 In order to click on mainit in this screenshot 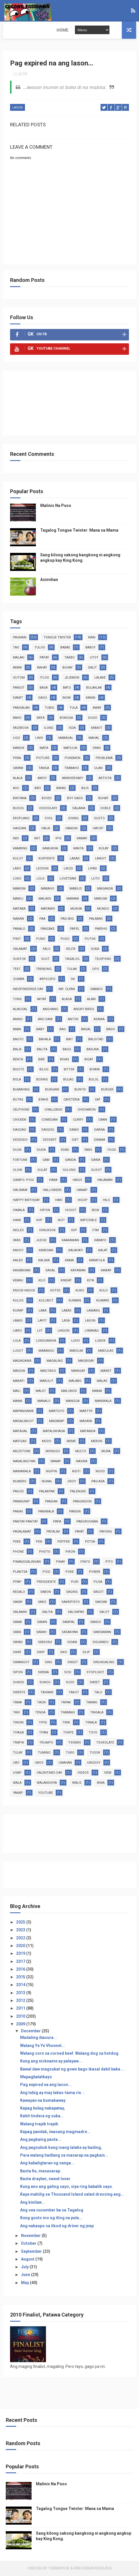, I will do `click(106, 1371)`.